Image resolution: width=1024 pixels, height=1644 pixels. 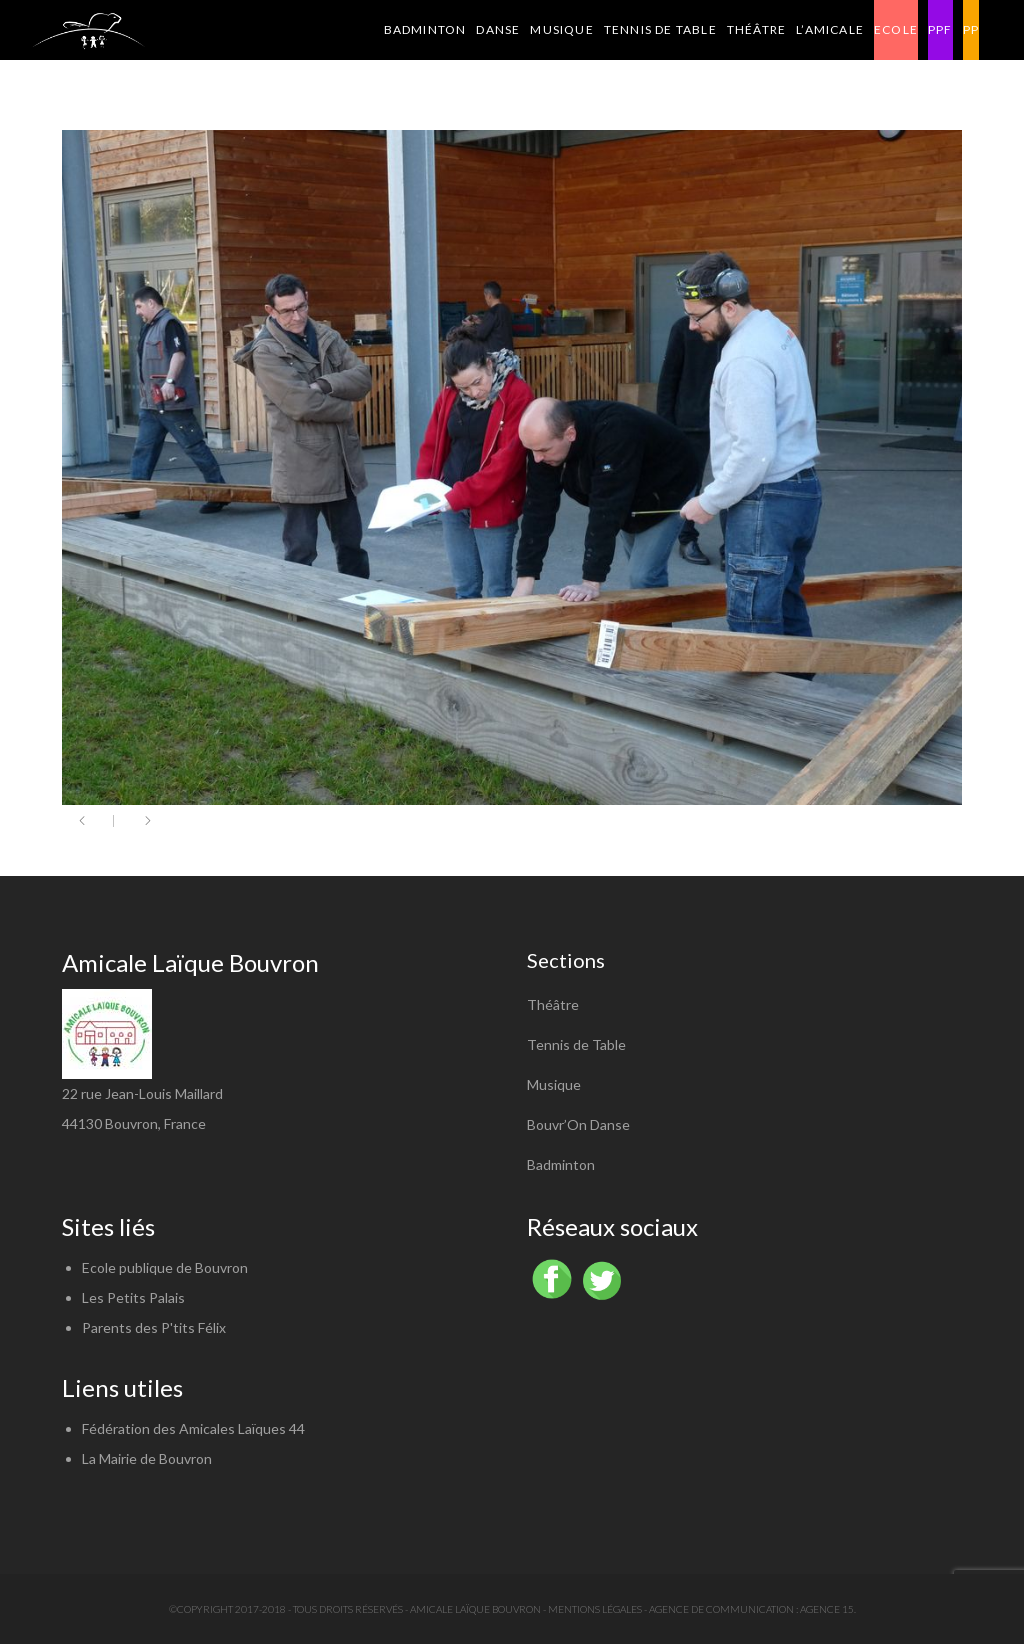 I want to click on La Mairie de Bouvron, so click(x=147, y=1458).